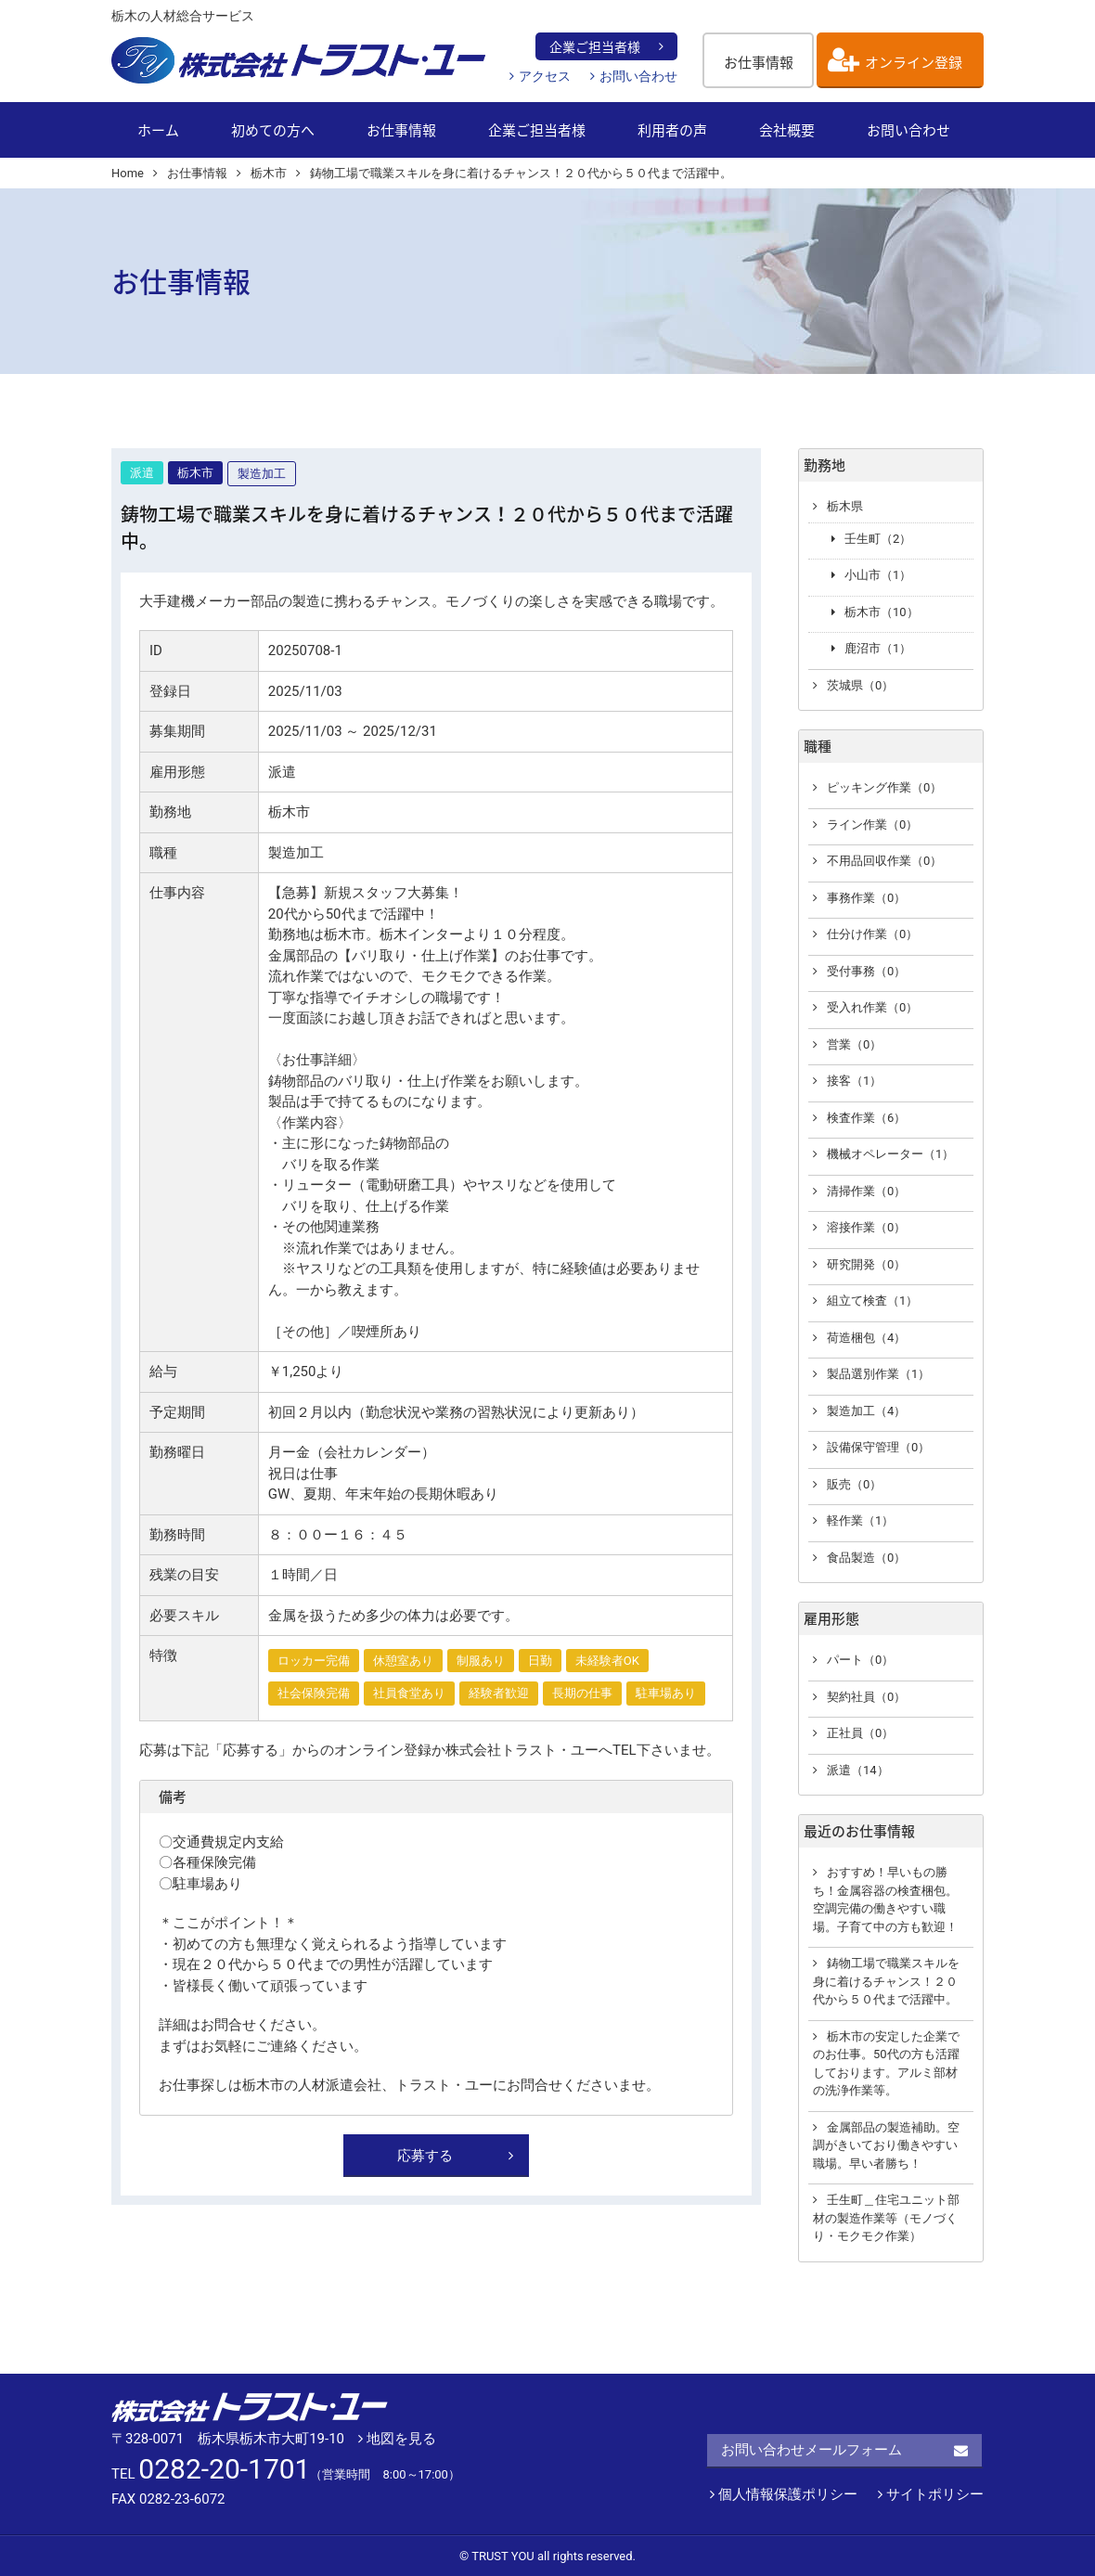  Describe the element at coordinates (860, 1660) in the screenshot. I see `パート（0）` at that location.